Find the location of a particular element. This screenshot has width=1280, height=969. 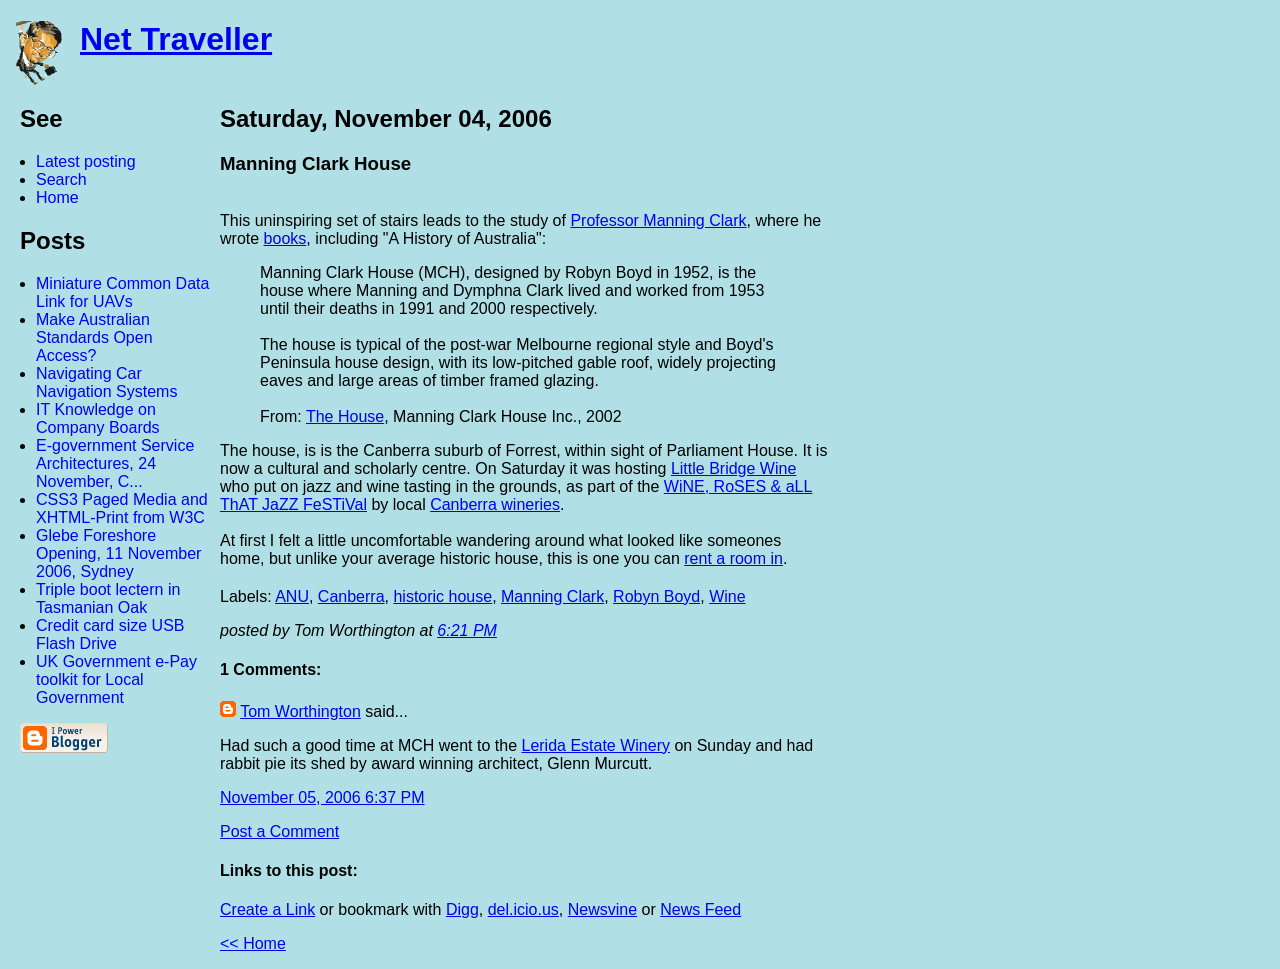

Newsvine is located at coordinates (602, 909).